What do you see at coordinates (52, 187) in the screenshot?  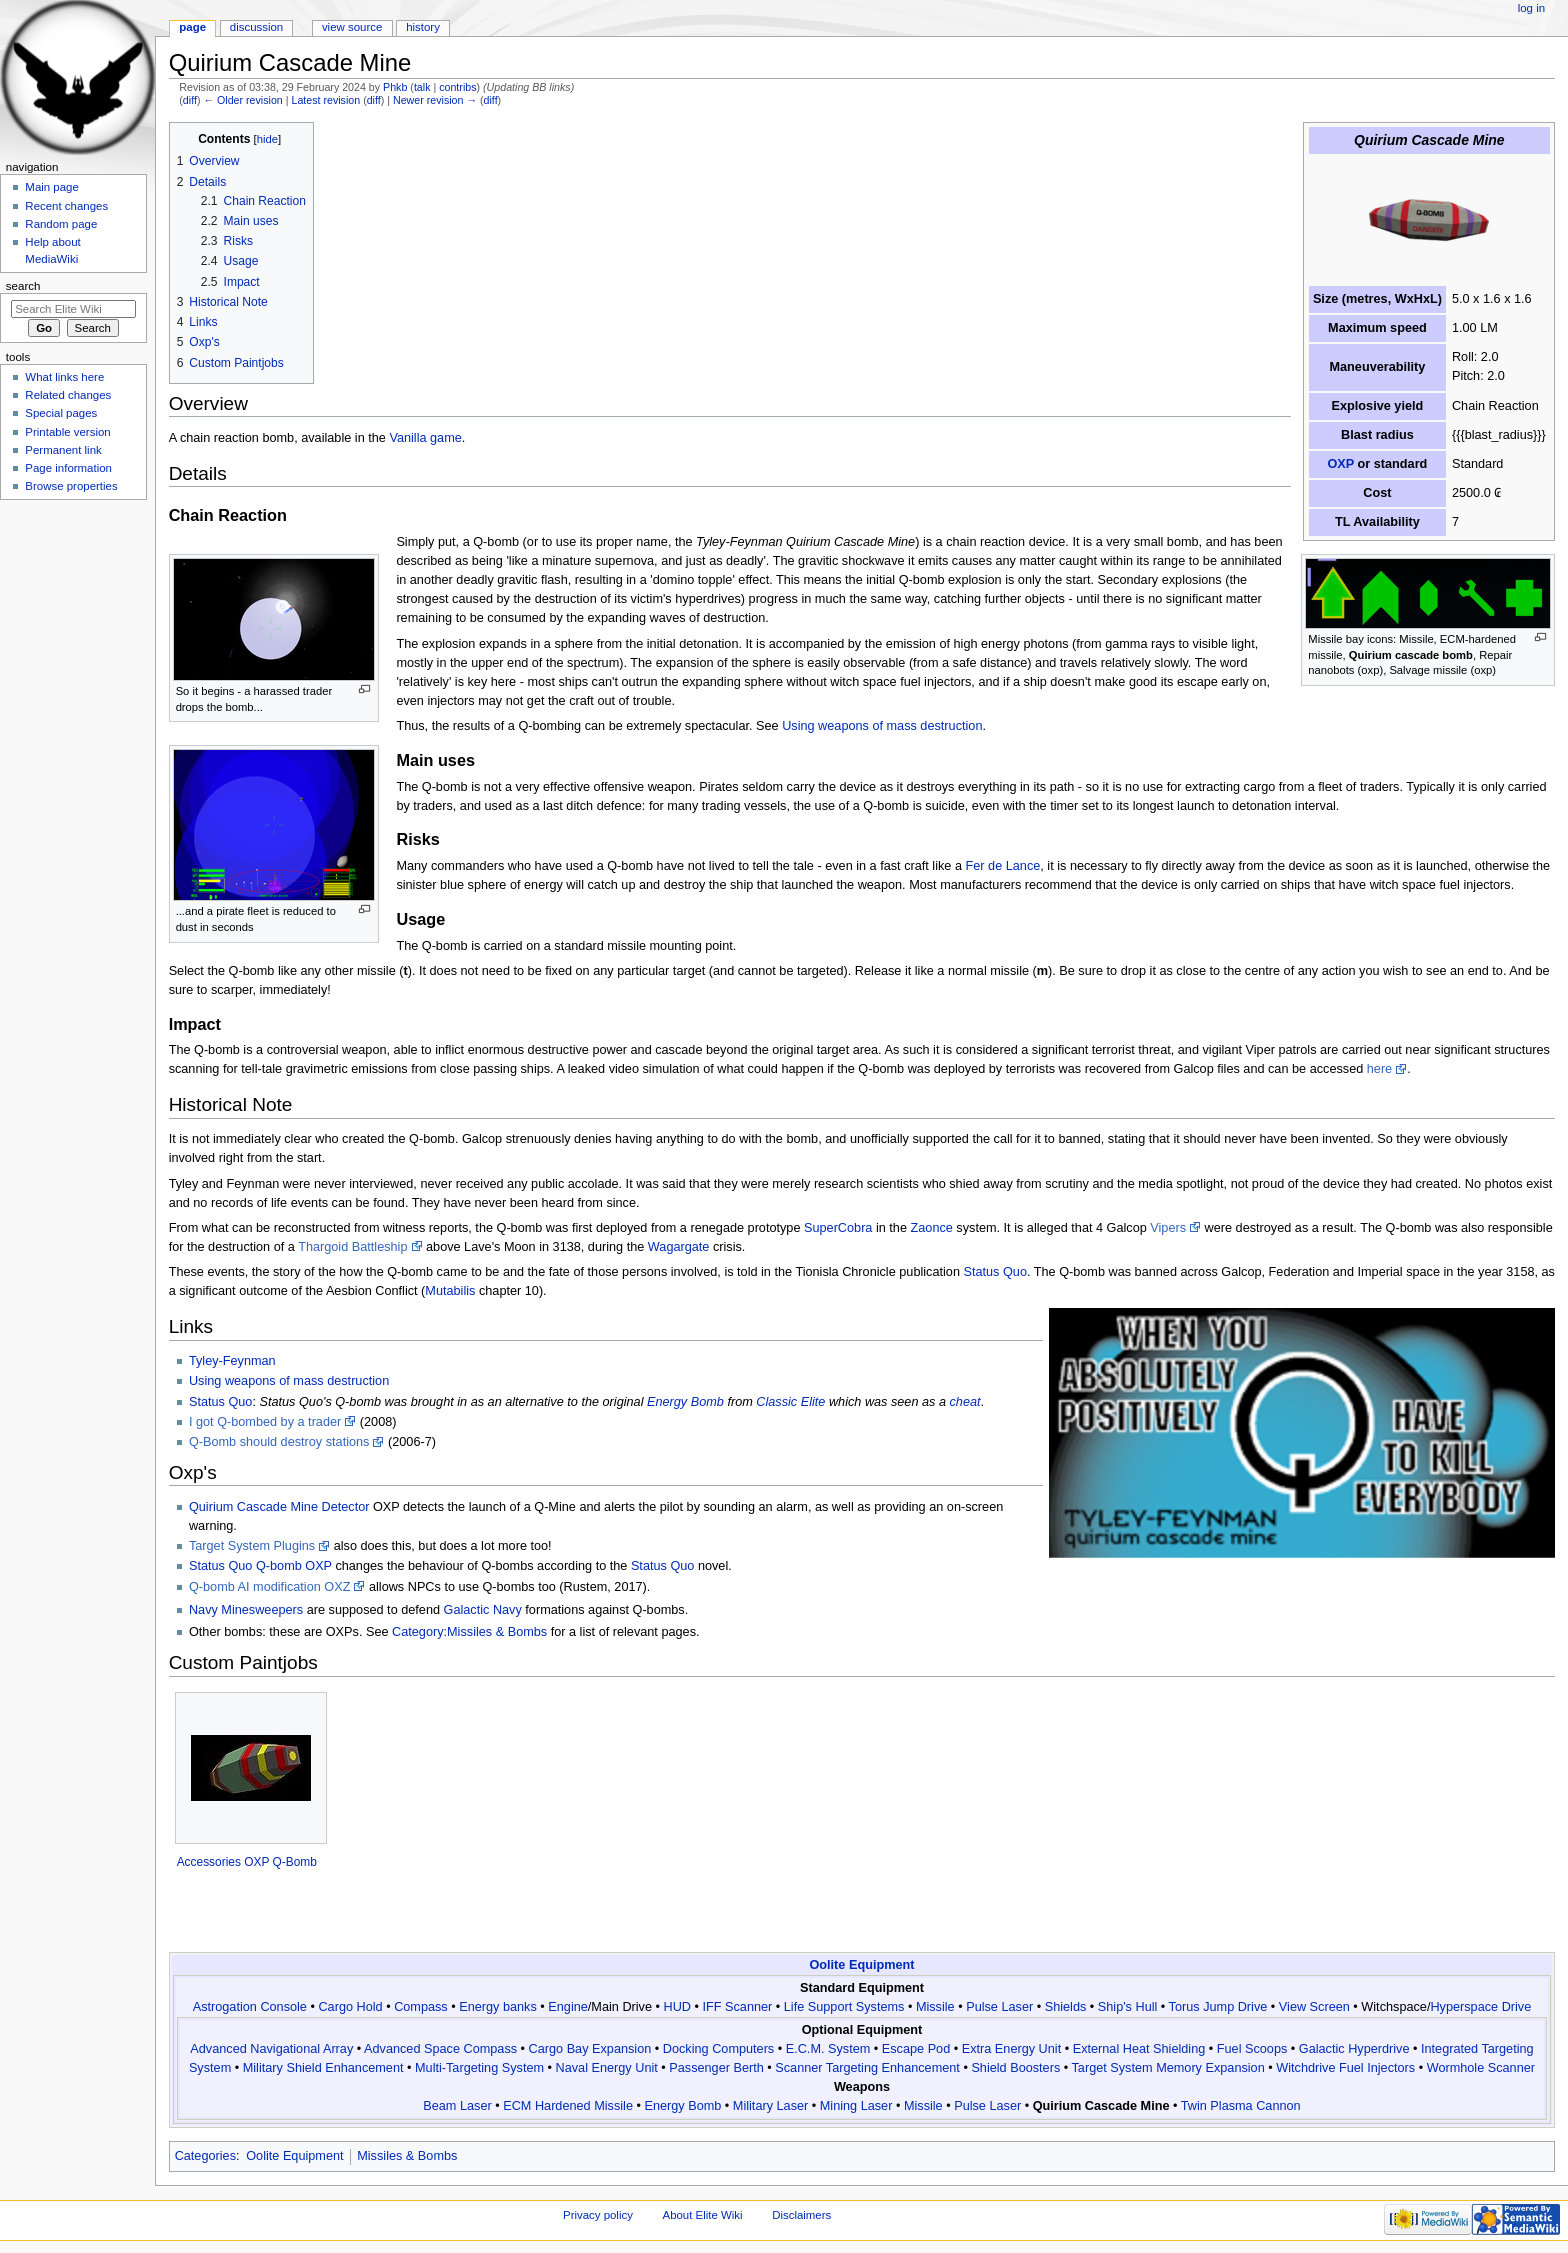 I see `Main page` at bounding box center [52, 187].